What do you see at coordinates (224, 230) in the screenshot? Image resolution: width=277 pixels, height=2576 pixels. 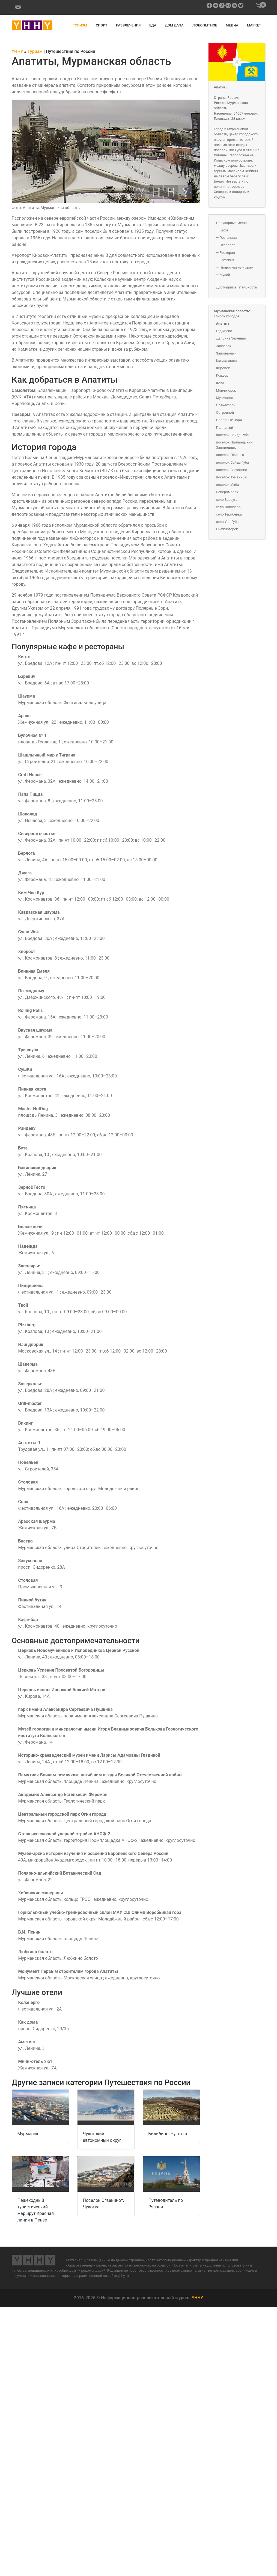 I see `Кафе` at bounding box center [224, 230].